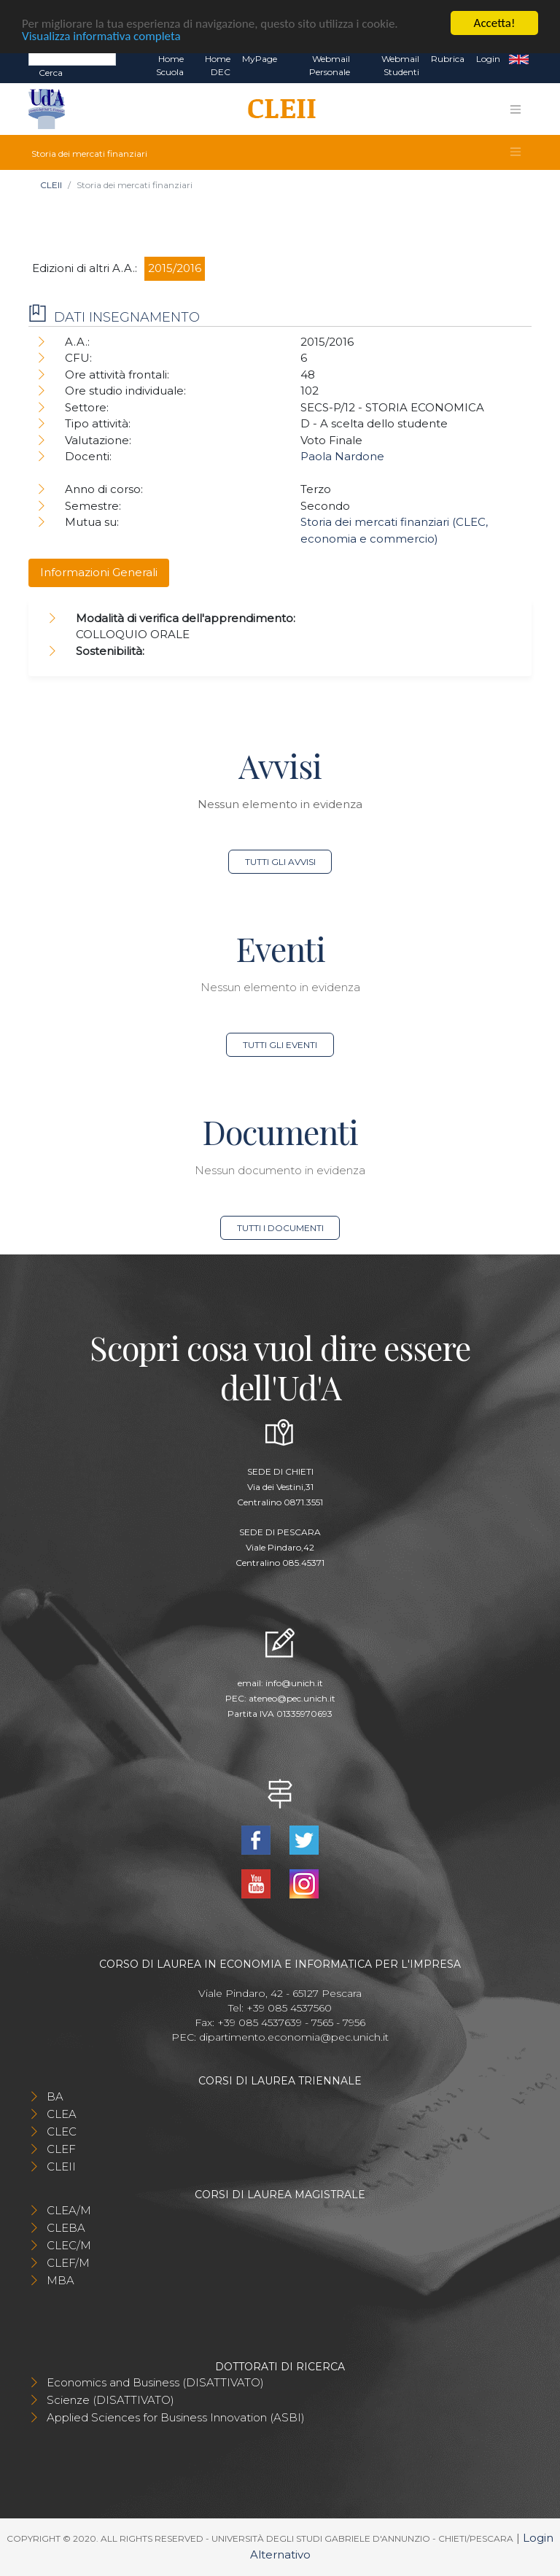 This screenshot has width=560, height=2576. I want to click on Home DEC, so click(217, 65).